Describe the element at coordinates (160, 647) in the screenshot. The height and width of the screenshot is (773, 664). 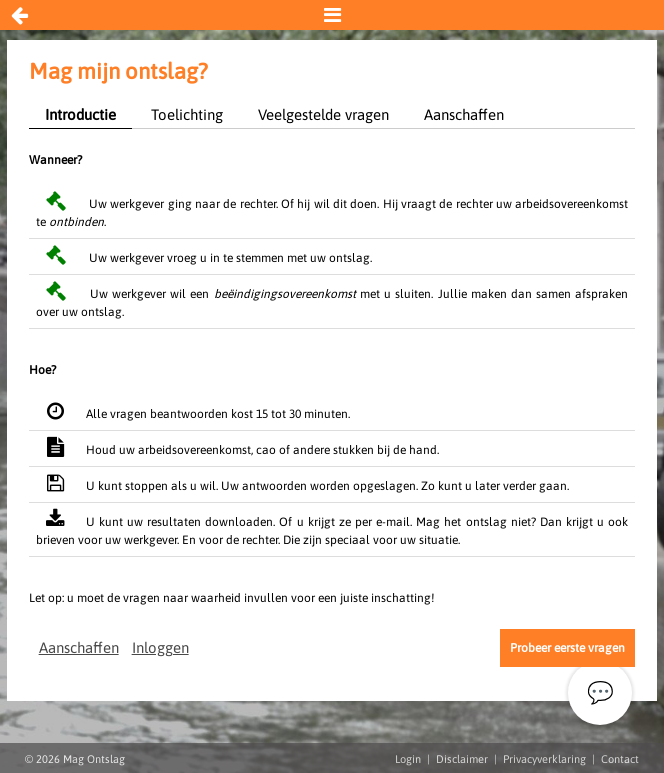
I see `Inloggen` at that location.